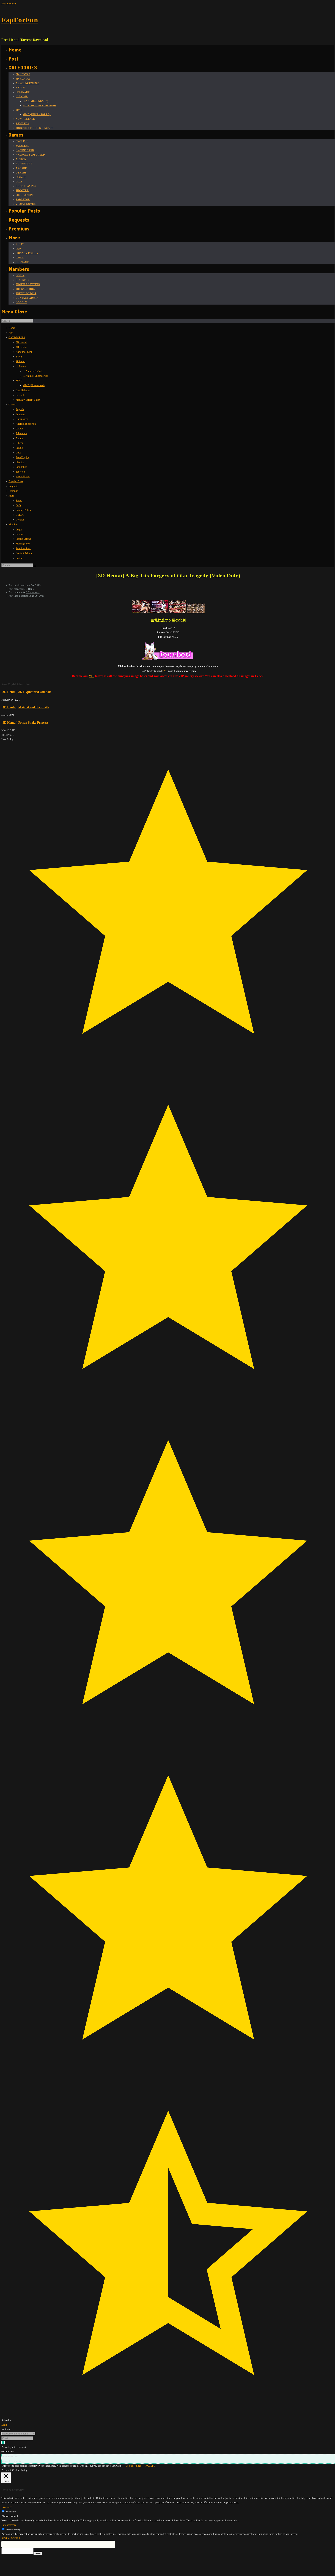 Image resolution: width=335 pixels, height=2576 pixels. What do you see at coordinates (12, 327) in the screenshot?
I see `Home` at bounding box center [12, 327].